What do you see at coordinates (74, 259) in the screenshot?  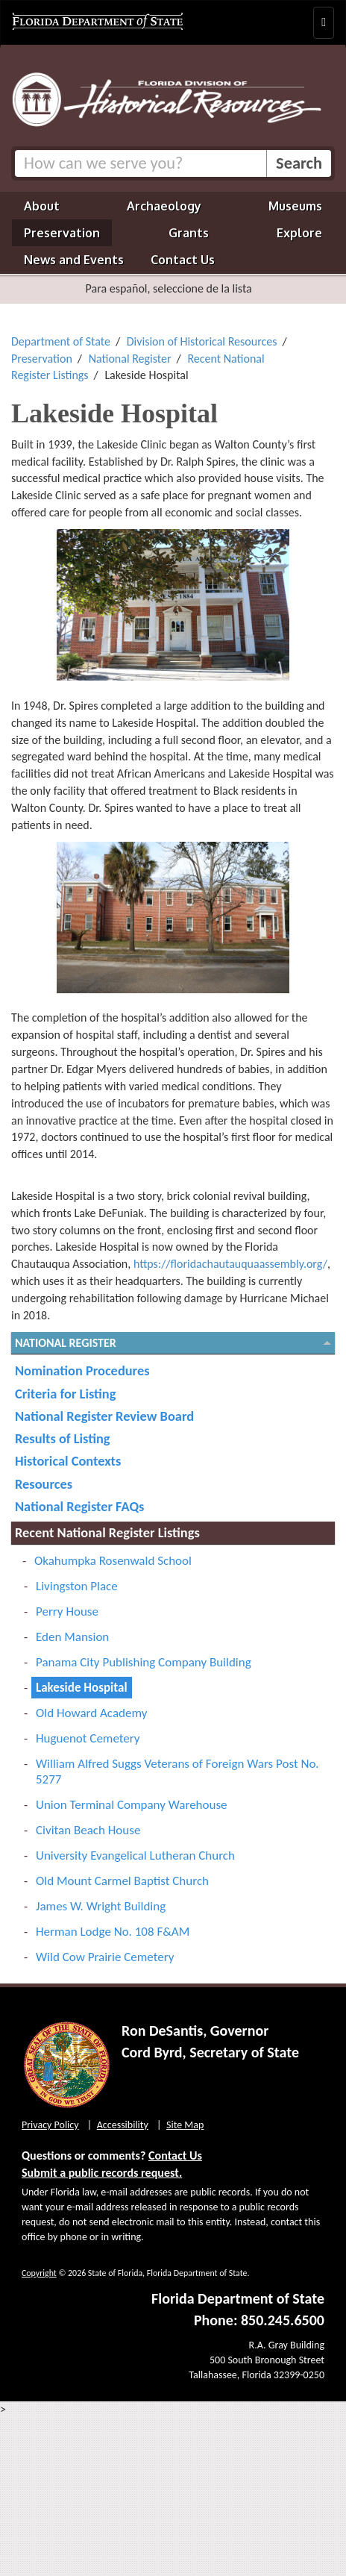 I see `News and Events` at bounding box center [74, 259].